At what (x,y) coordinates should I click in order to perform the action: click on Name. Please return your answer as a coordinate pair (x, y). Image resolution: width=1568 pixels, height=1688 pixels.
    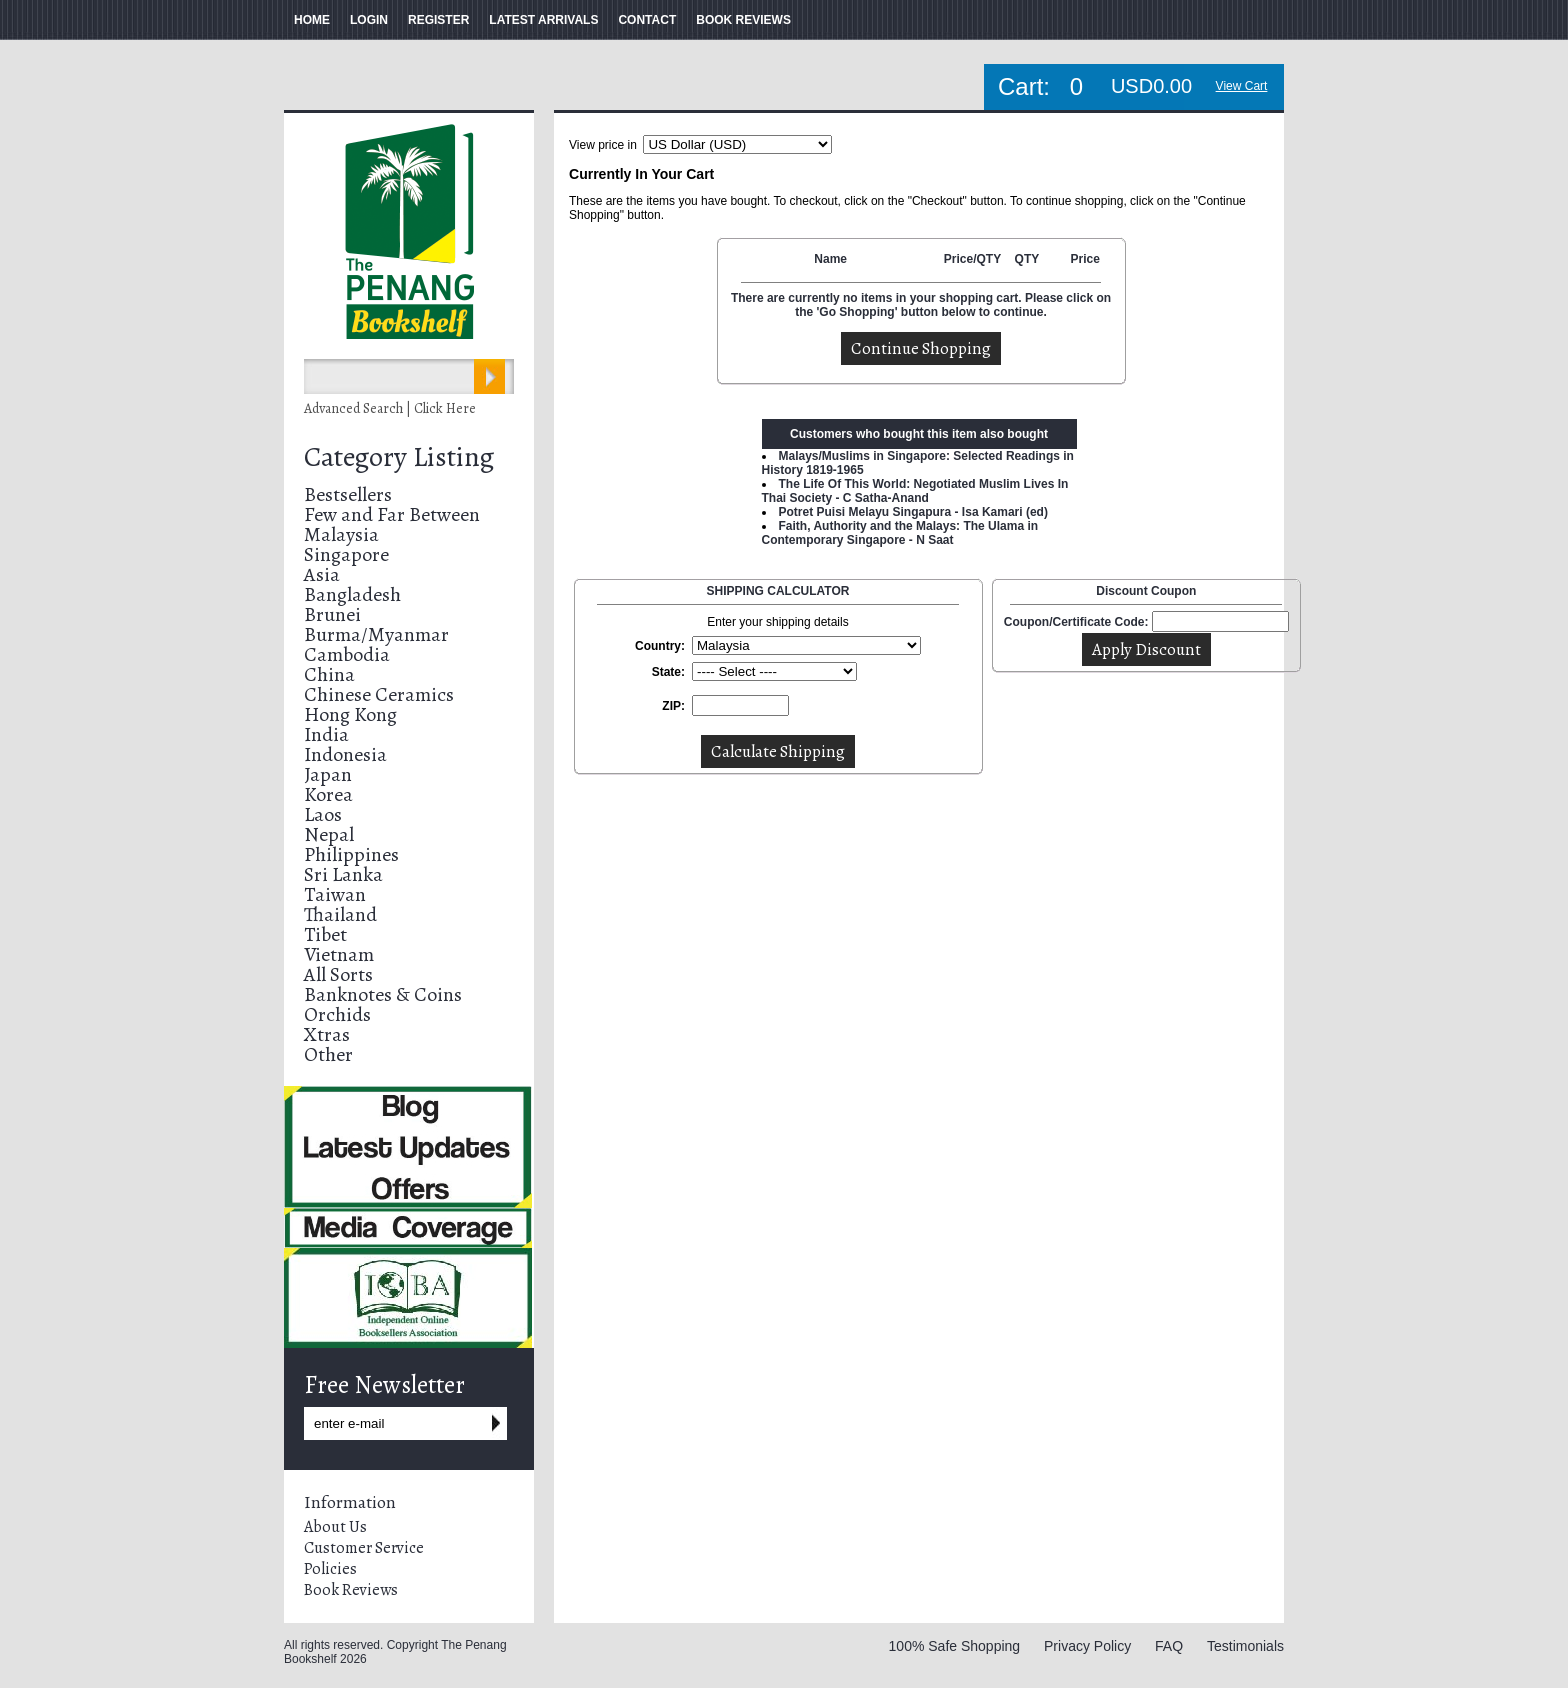
    Looking at the image, I should click on (830, 259).